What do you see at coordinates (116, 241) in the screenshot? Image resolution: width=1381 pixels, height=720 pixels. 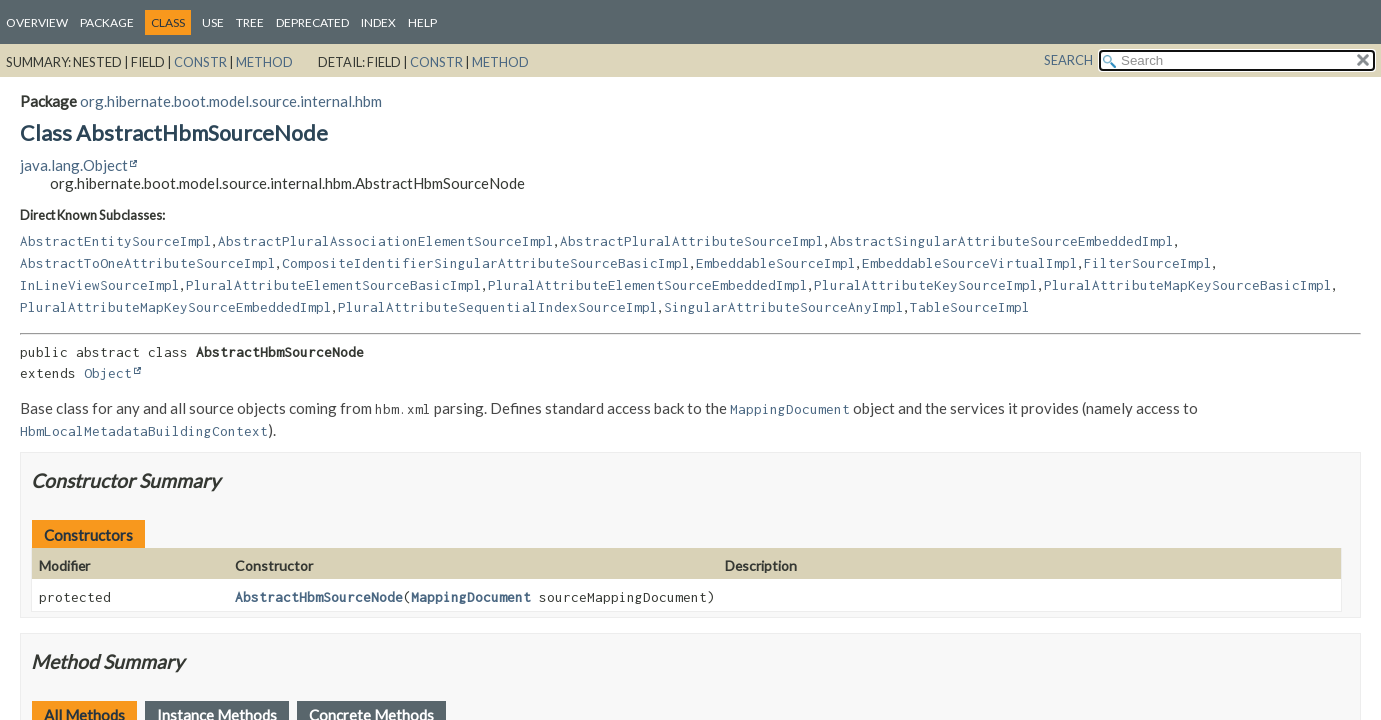 I see `AbstractEntitySourceImpl` at bounding box center [116, 241].